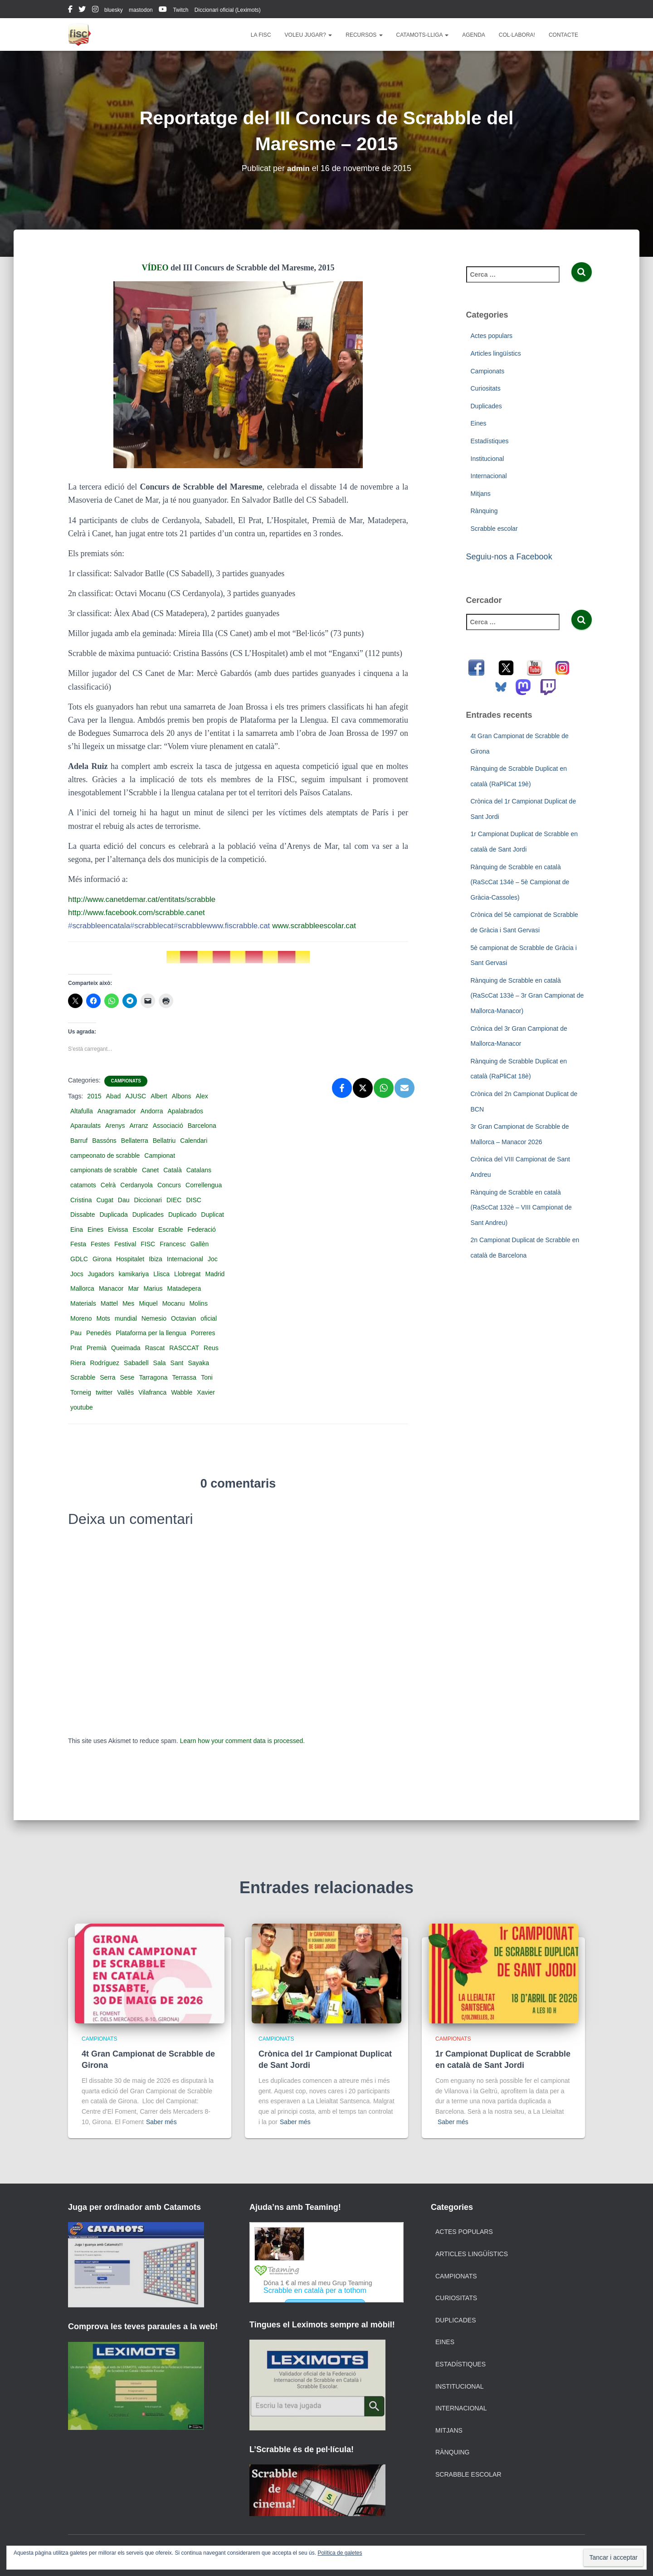  Describe the element at coordinates (173, 1200) in the screenshot. I see `DIEC` at that location.